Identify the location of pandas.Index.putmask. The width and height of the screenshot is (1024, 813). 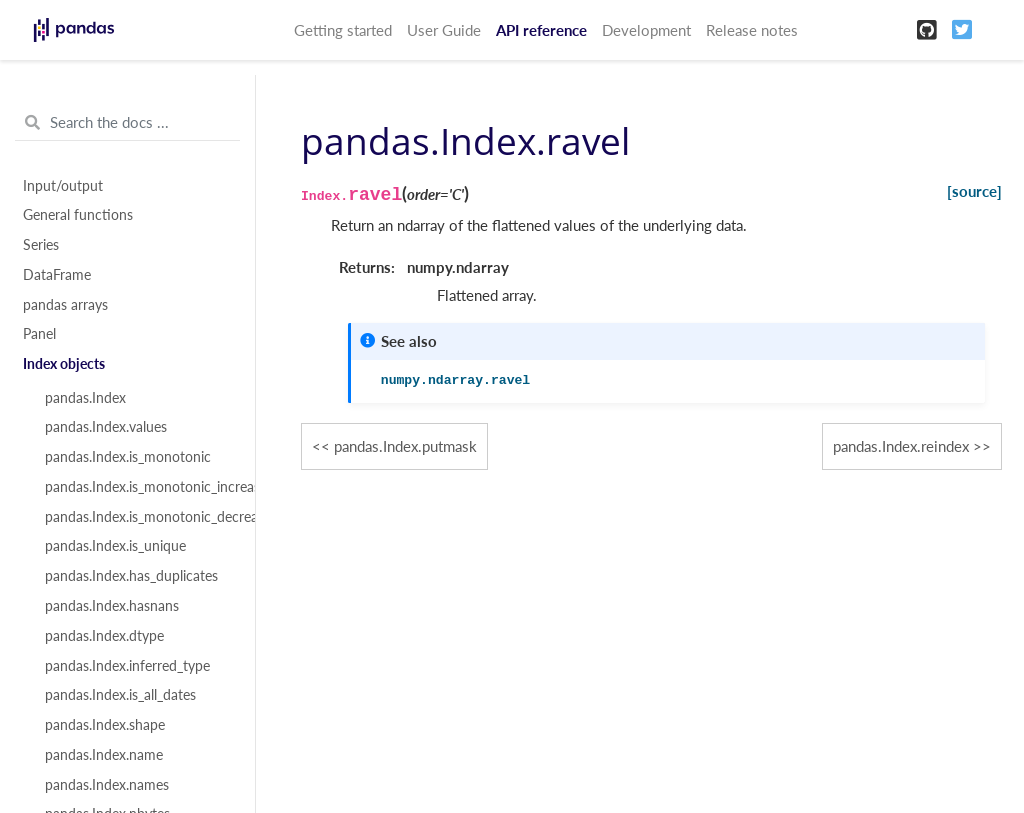
(405, 446).